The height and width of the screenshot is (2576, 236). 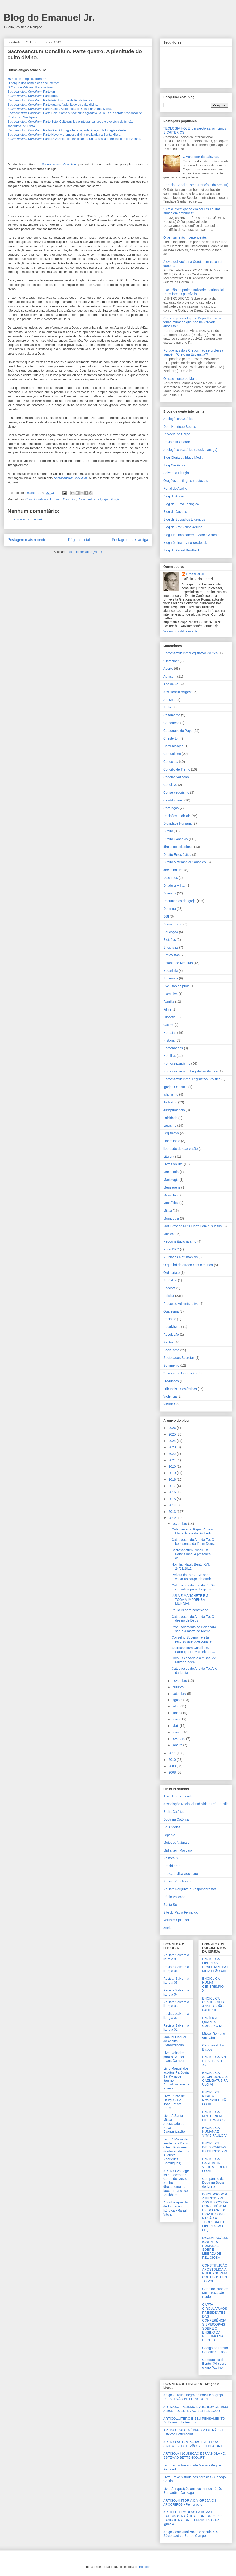 I want to click on Mariologia, so click(x=171, y=1180).